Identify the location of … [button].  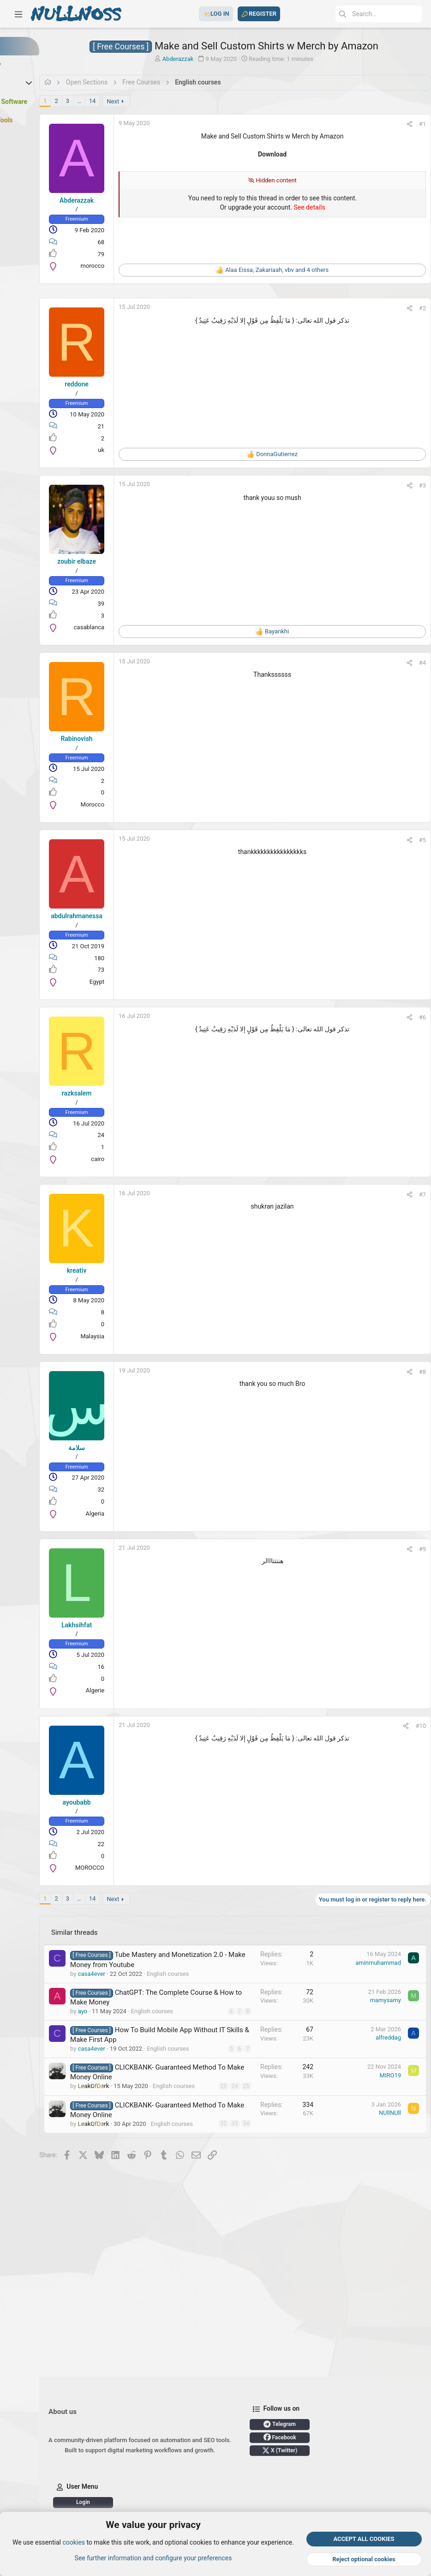
(146, 100).